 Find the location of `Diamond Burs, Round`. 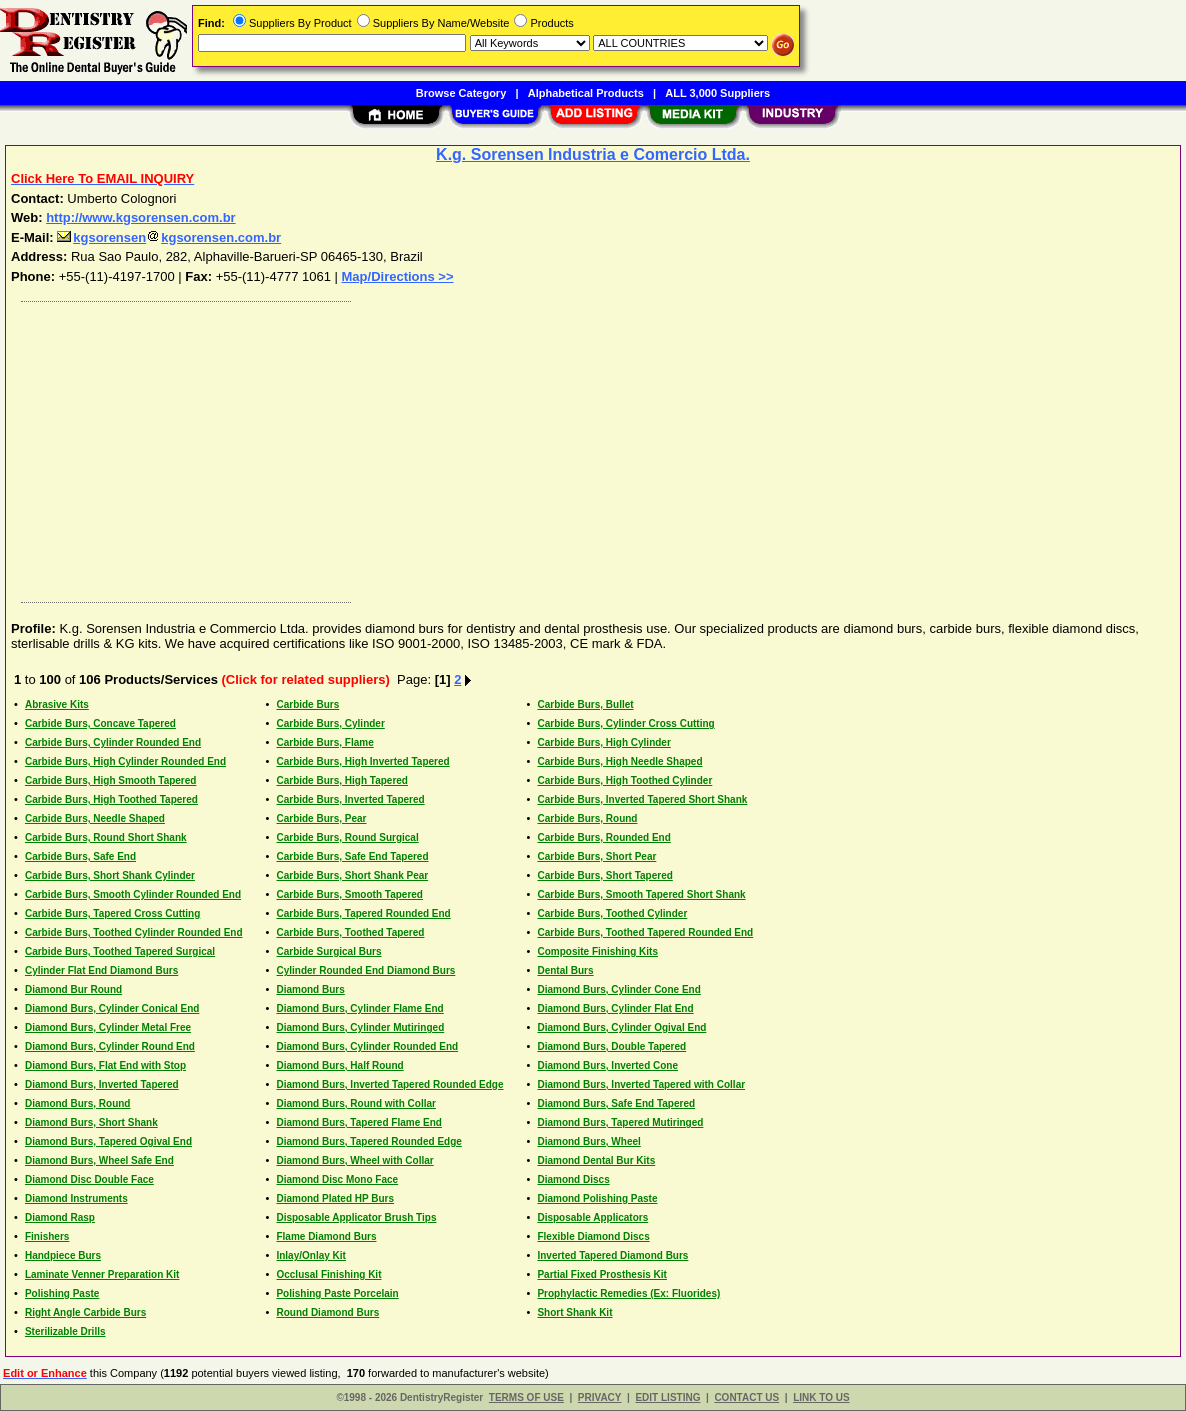

Diamond Burs, Round is located at coordinates (78, 1103).